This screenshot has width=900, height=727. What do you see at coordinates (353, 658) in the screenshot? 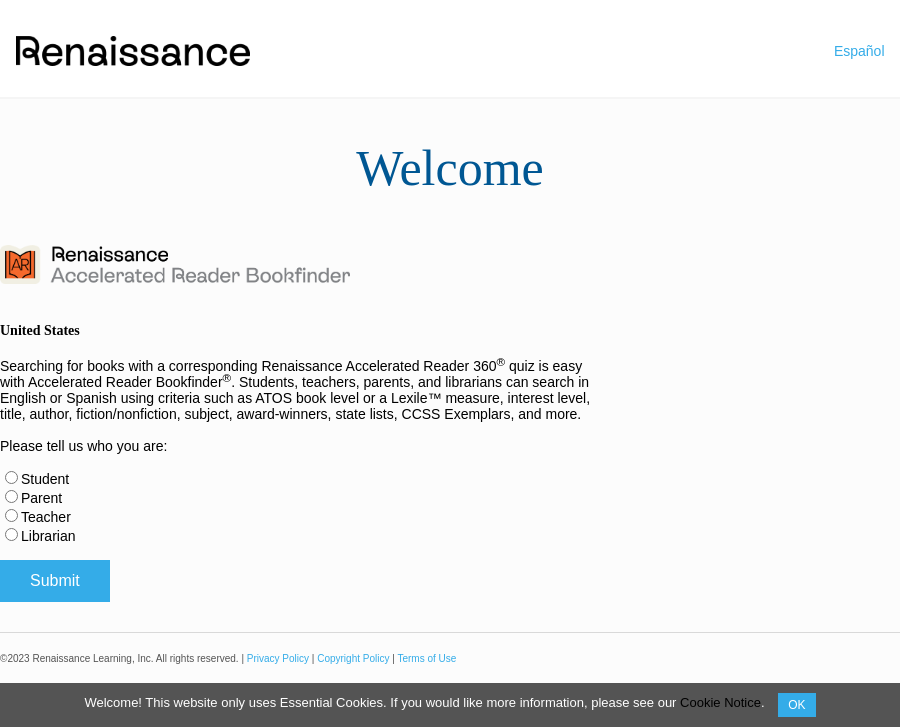
I see `Copyright Policy` at bounding box center [353, 658].